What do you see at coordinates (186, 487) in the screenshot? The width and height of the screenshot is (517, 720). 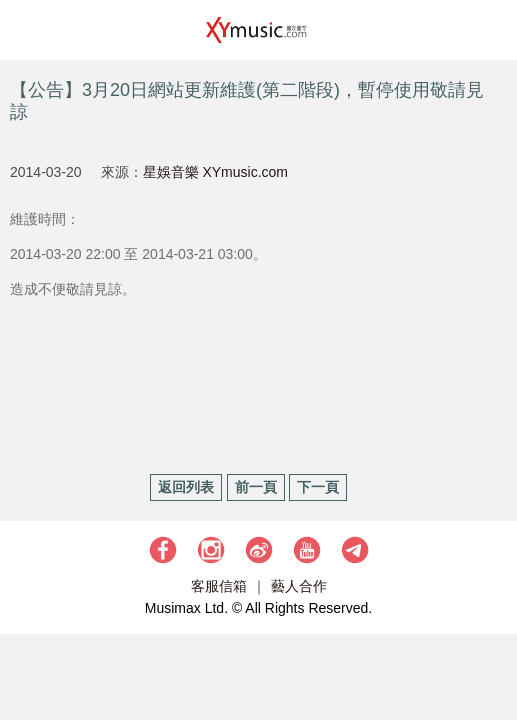 I see `返回列表` at bounding box center [186, 487].